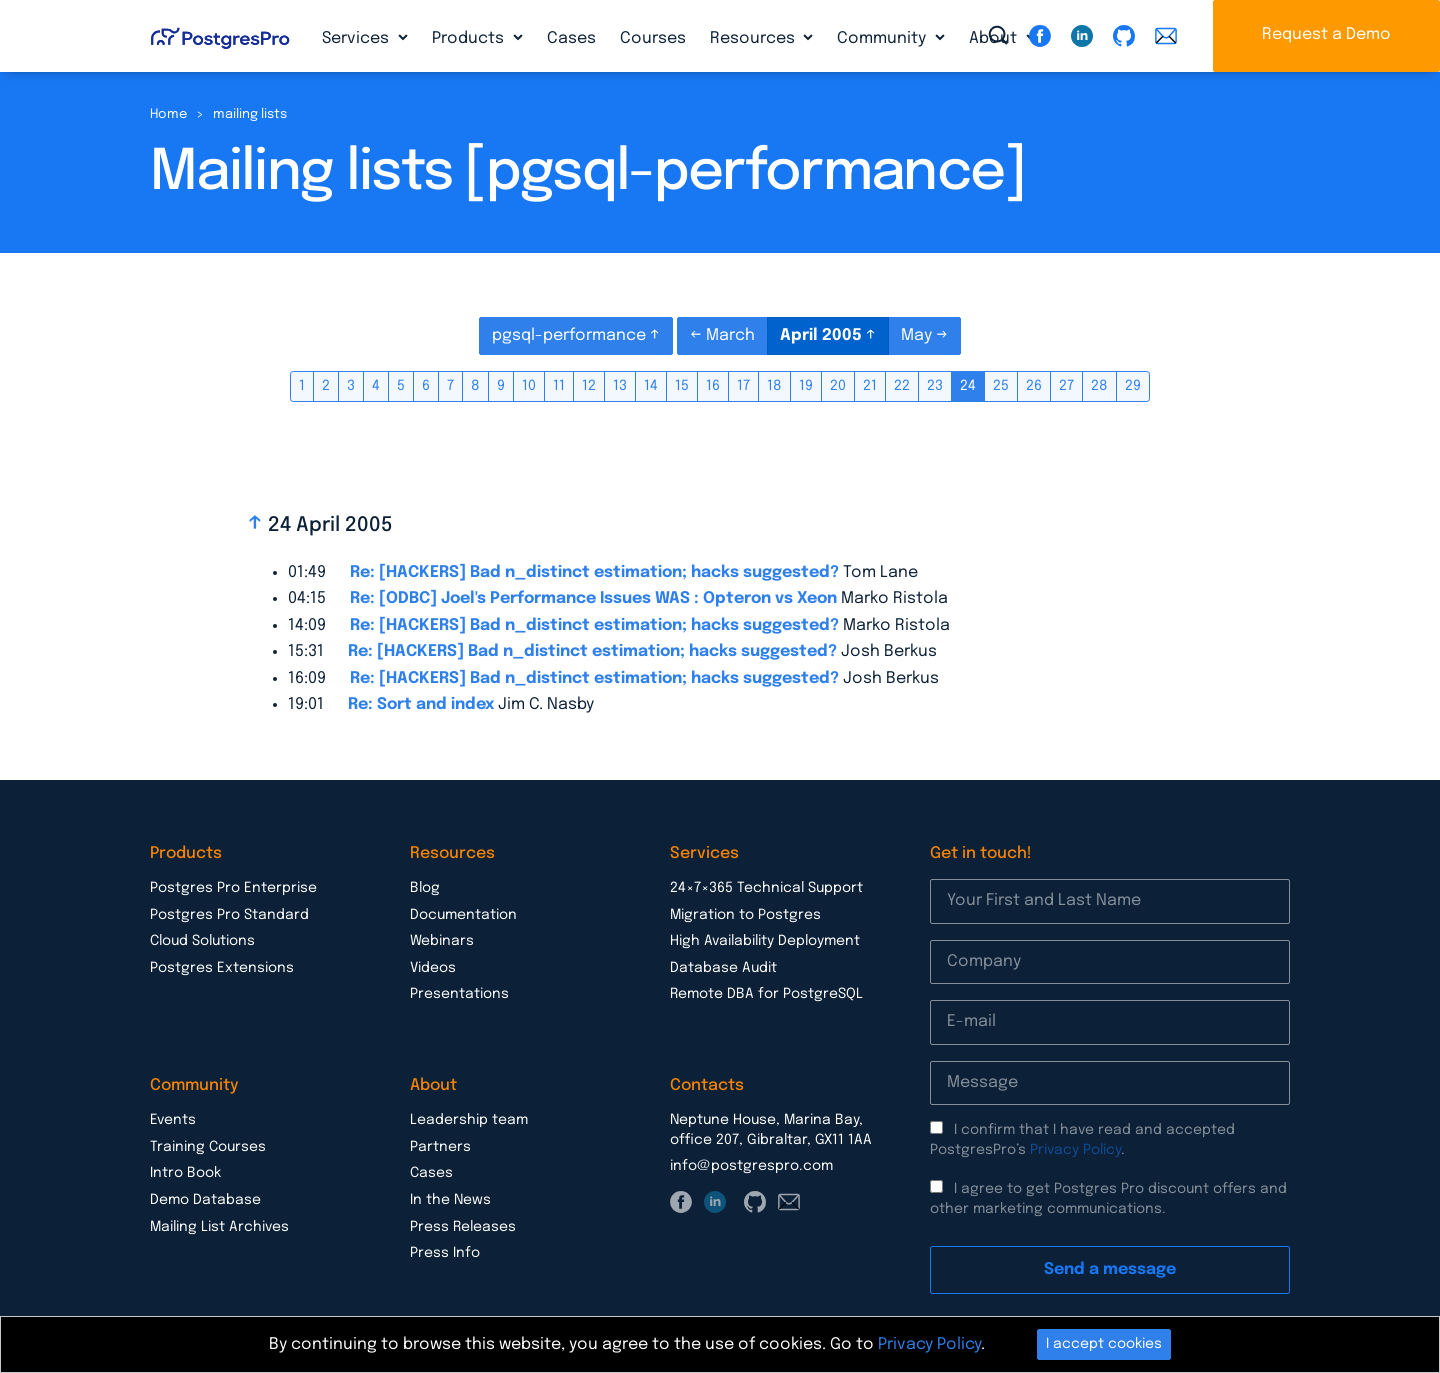  What do you see at coordinates (1326, 34) in the screenshot?
I see `Request a Demo` at bounding box center [1326, 34].